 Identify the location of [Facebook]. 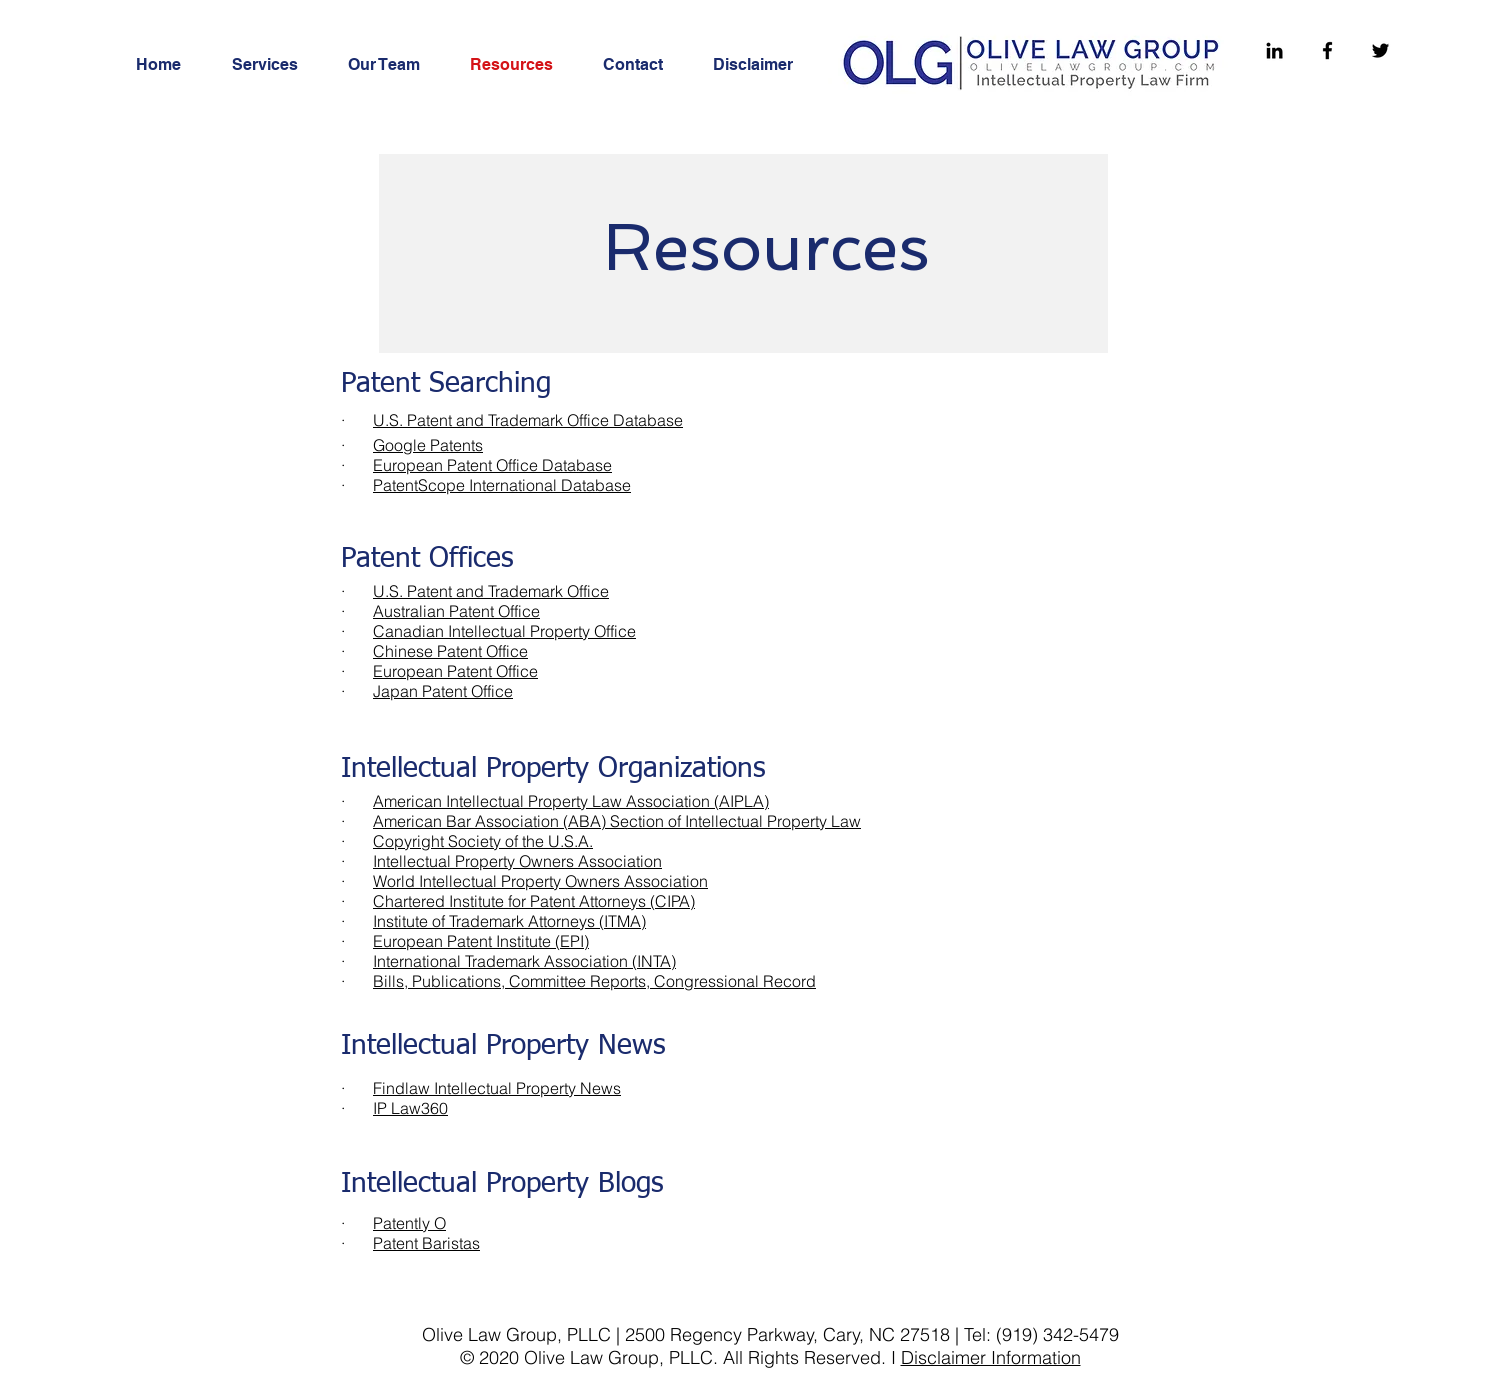
(1327, 50).